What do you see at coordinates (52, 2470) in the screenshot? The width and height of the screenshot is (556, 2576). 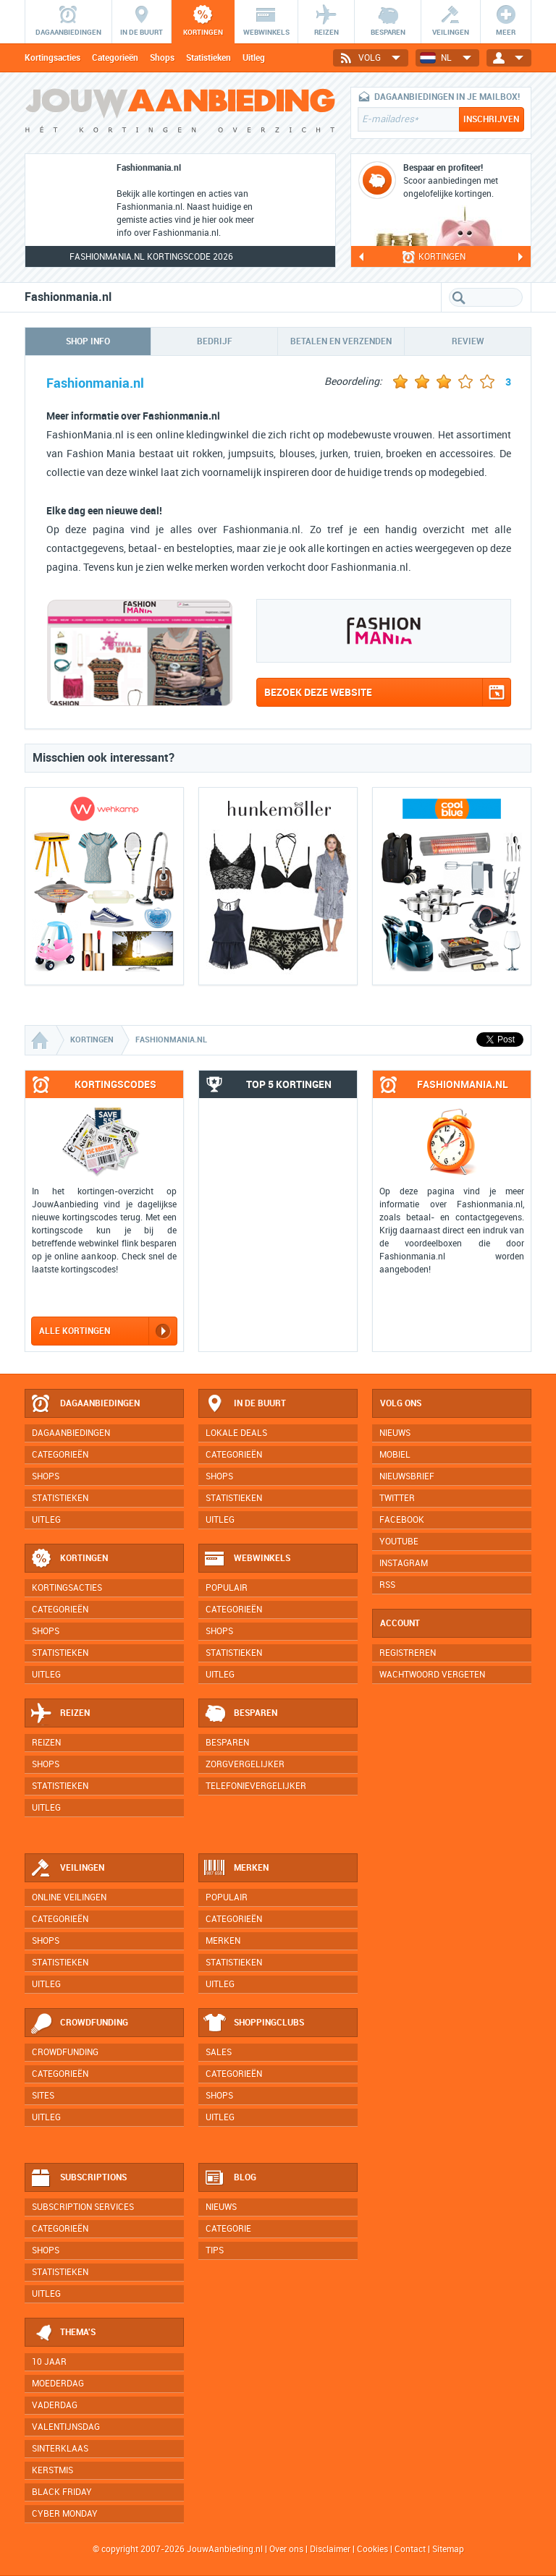 I see `Kerstmis` at bounding box center [52, 2470].